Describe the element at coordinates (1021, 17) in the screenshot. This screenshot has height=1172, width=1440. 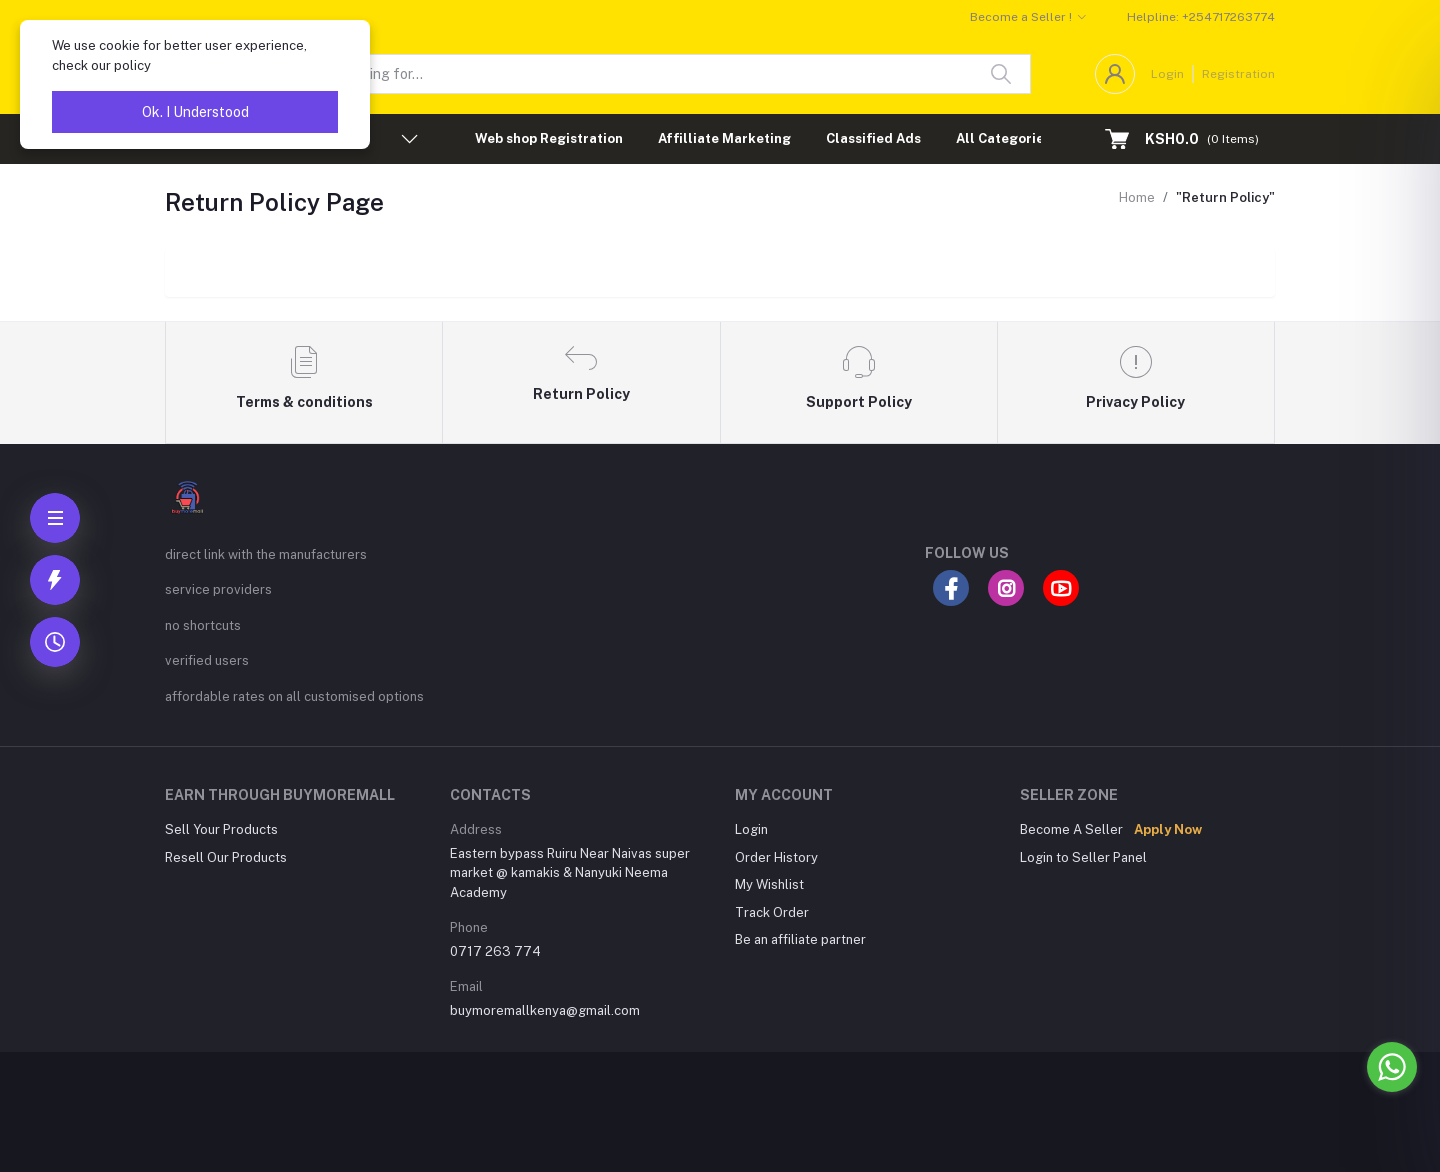
I see `Become a Seller !` at that location.